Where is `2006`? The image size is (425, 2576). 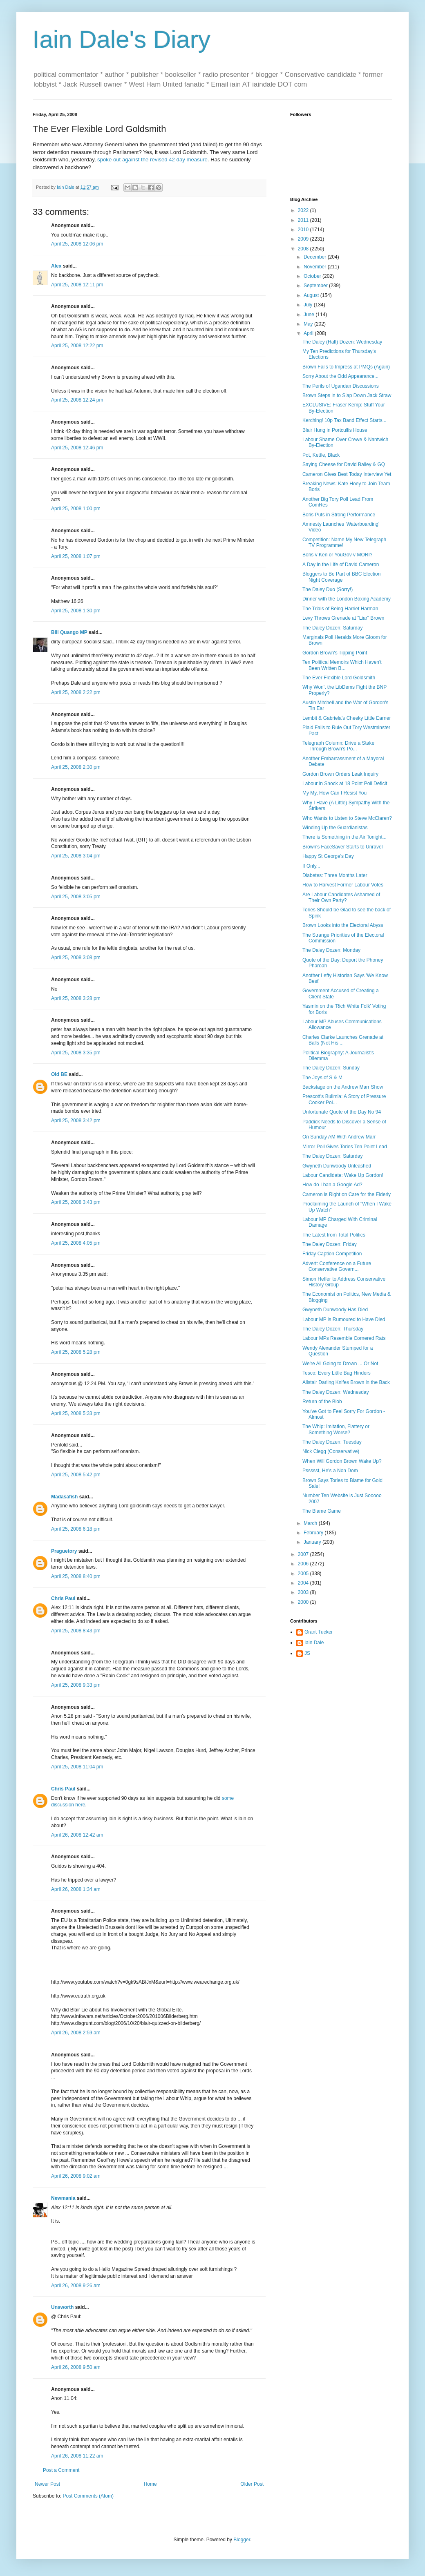 2006 is located at coordinates (304, 1564).